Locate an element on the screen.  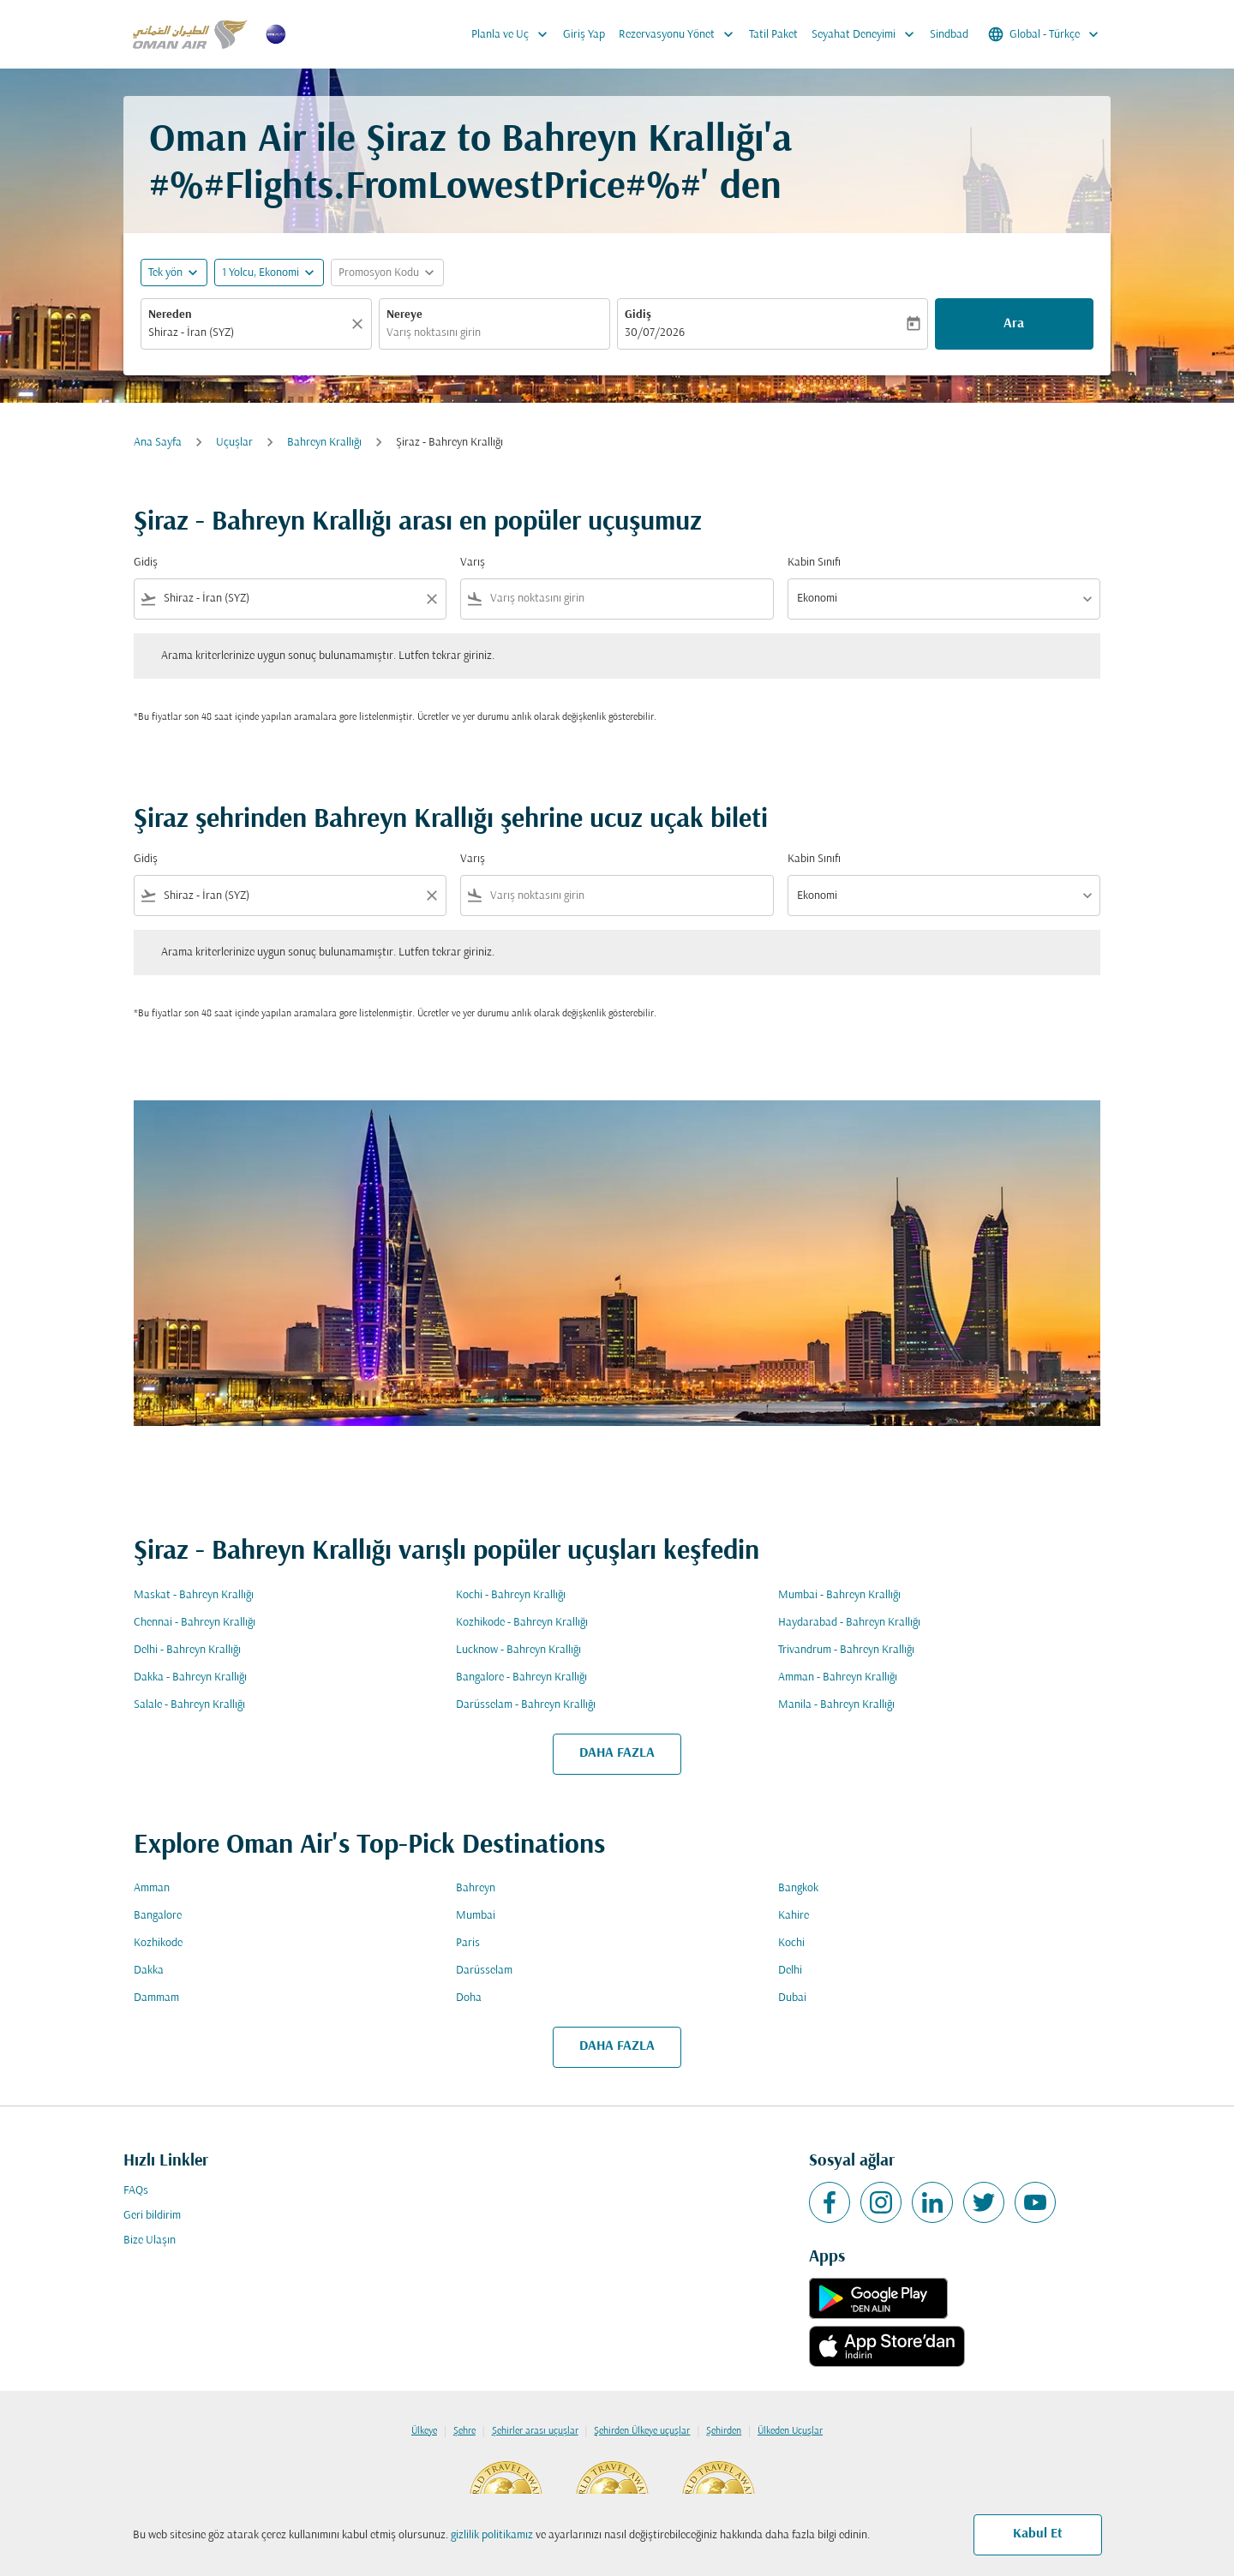
Mumbai - Bahreyn Krallığı [Gidiş mumbai Varış bahreyn krallığı] is located at coordinates (839, 1595).